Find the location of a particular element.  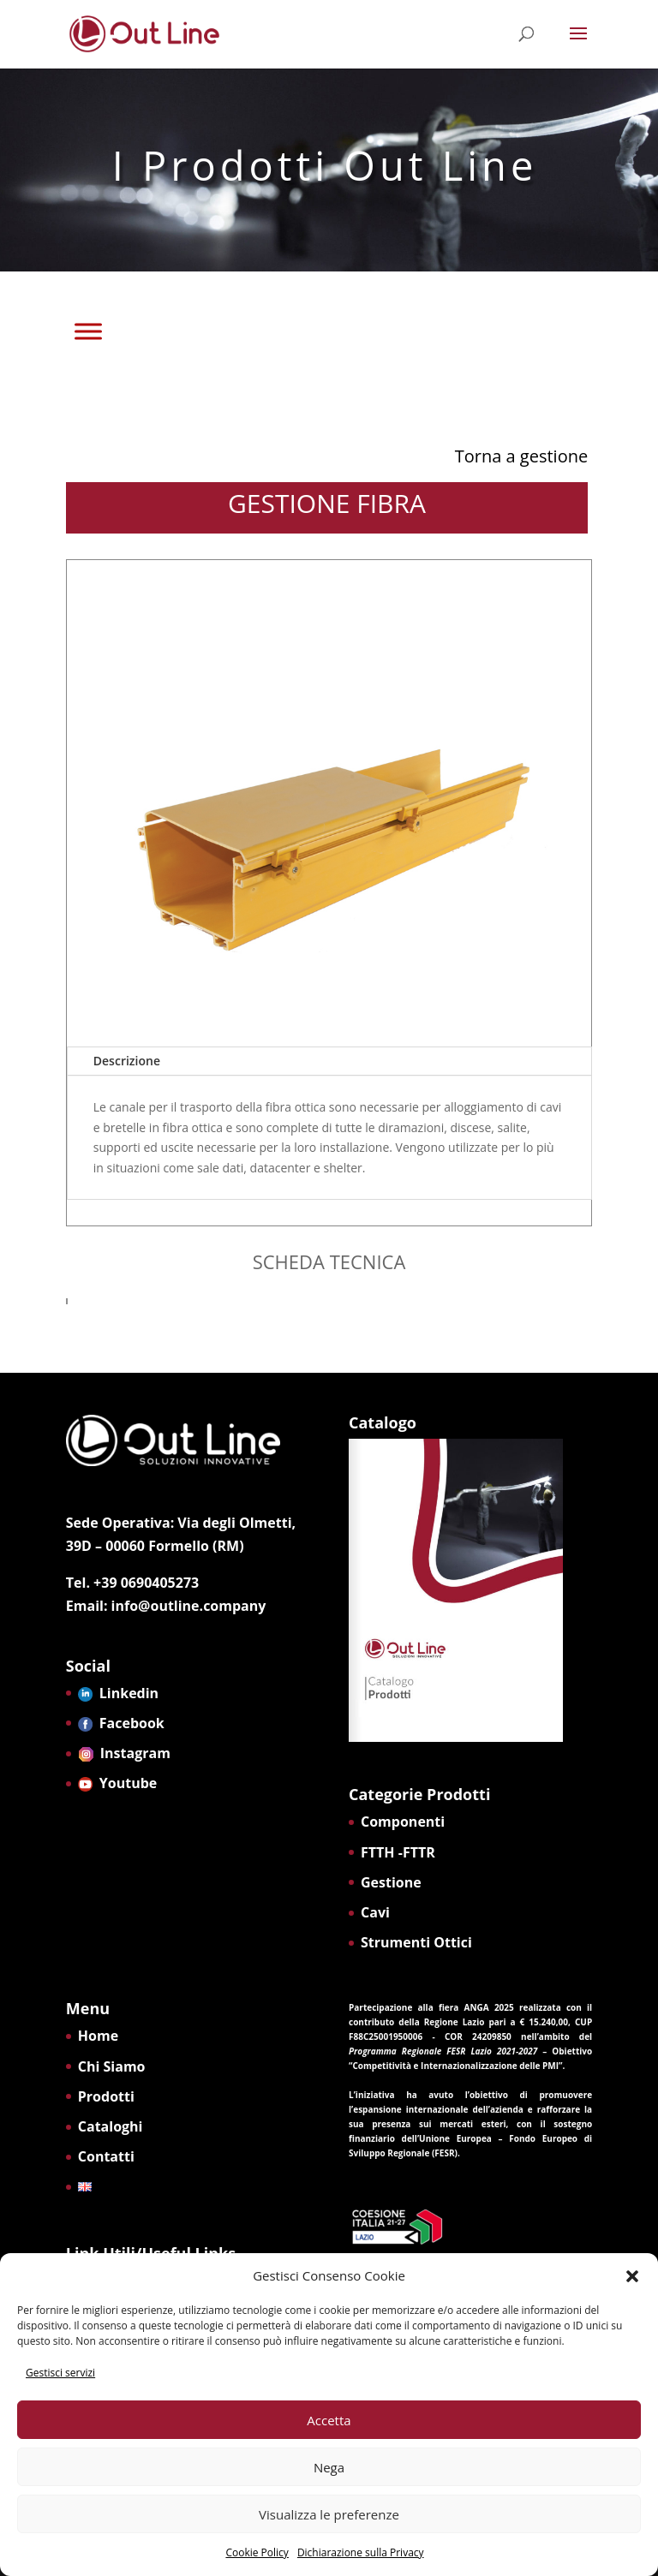

Prodotti is located at coordinates (106, 2096).